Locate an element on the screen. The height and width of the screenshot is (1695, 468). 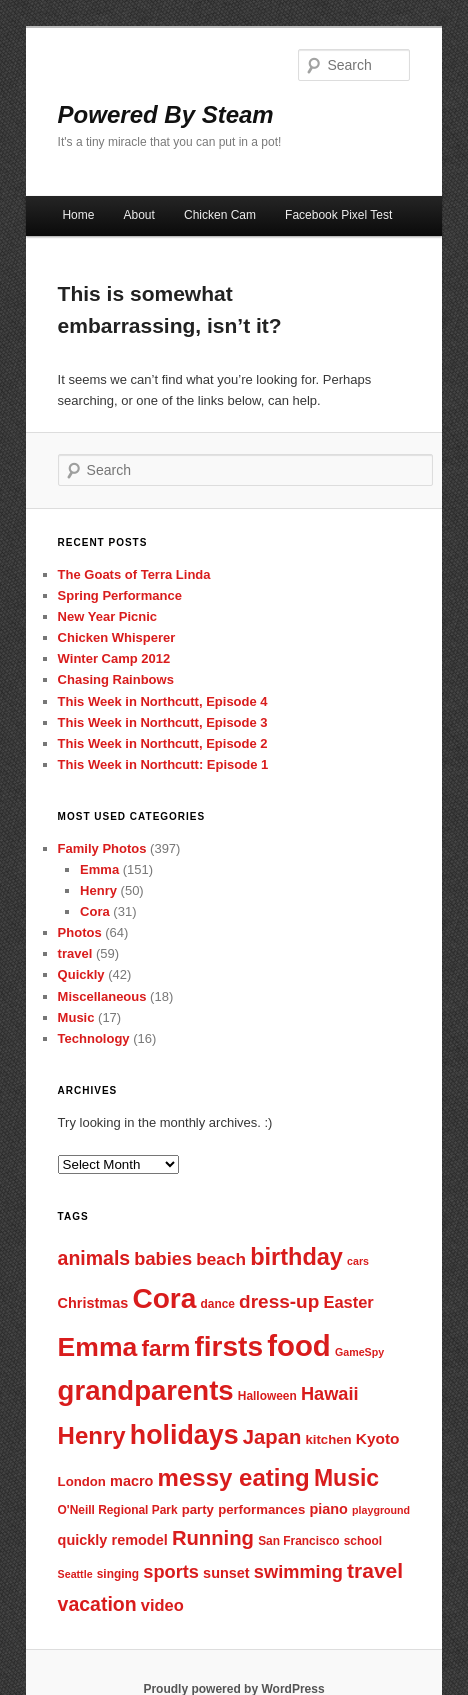
dress-up [dress-up (14 items)] is located at coordinates (279, 1301).